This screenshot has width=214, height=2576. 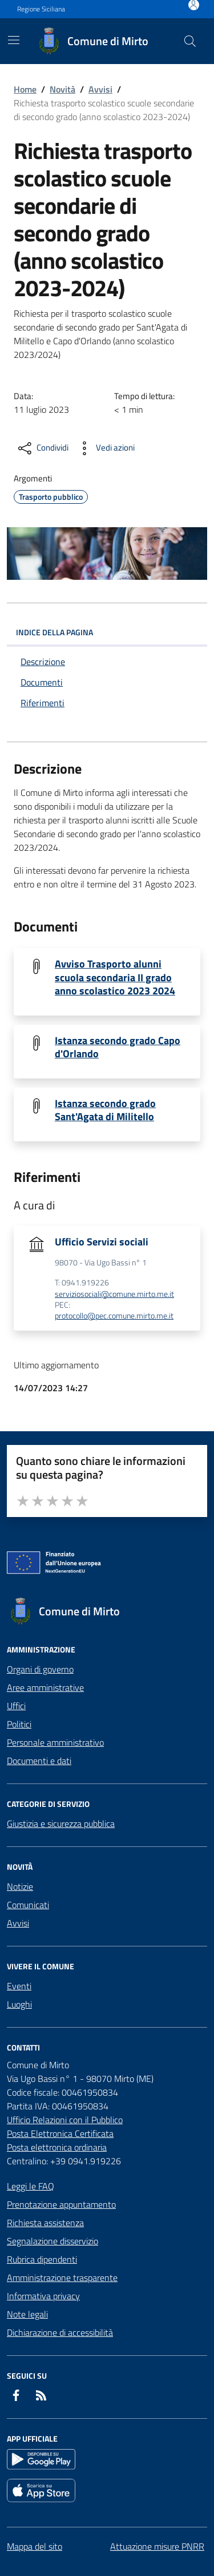 What do you see at coordinates (114, 1316) in the screenshot?
I see `protocollo@pec.comune.mirto.me.it` at bounding box center [114, 1316].